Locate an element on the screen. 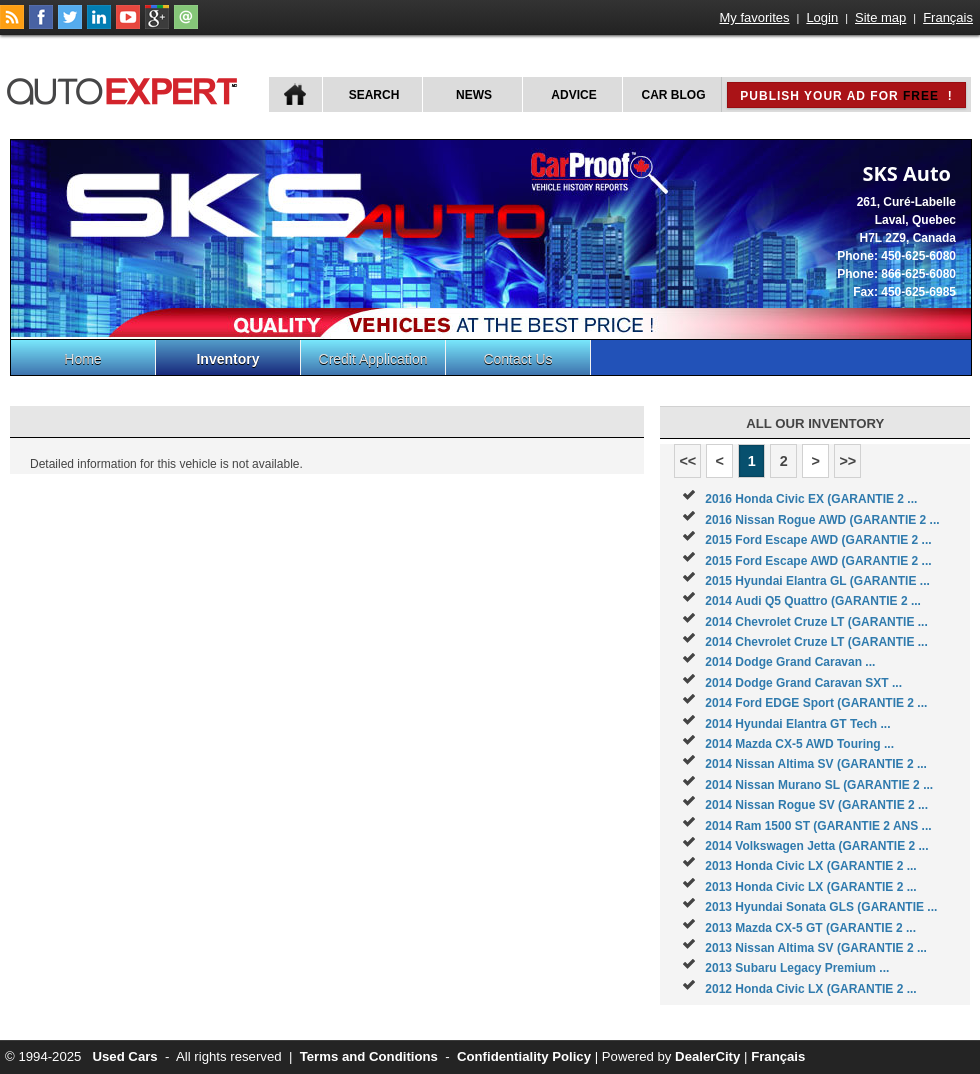 This screenshot has width=980, height=1074. 2014 Audi Q5 Quattro (GARANTIE 2 ... is located at coordinates (813, 601).